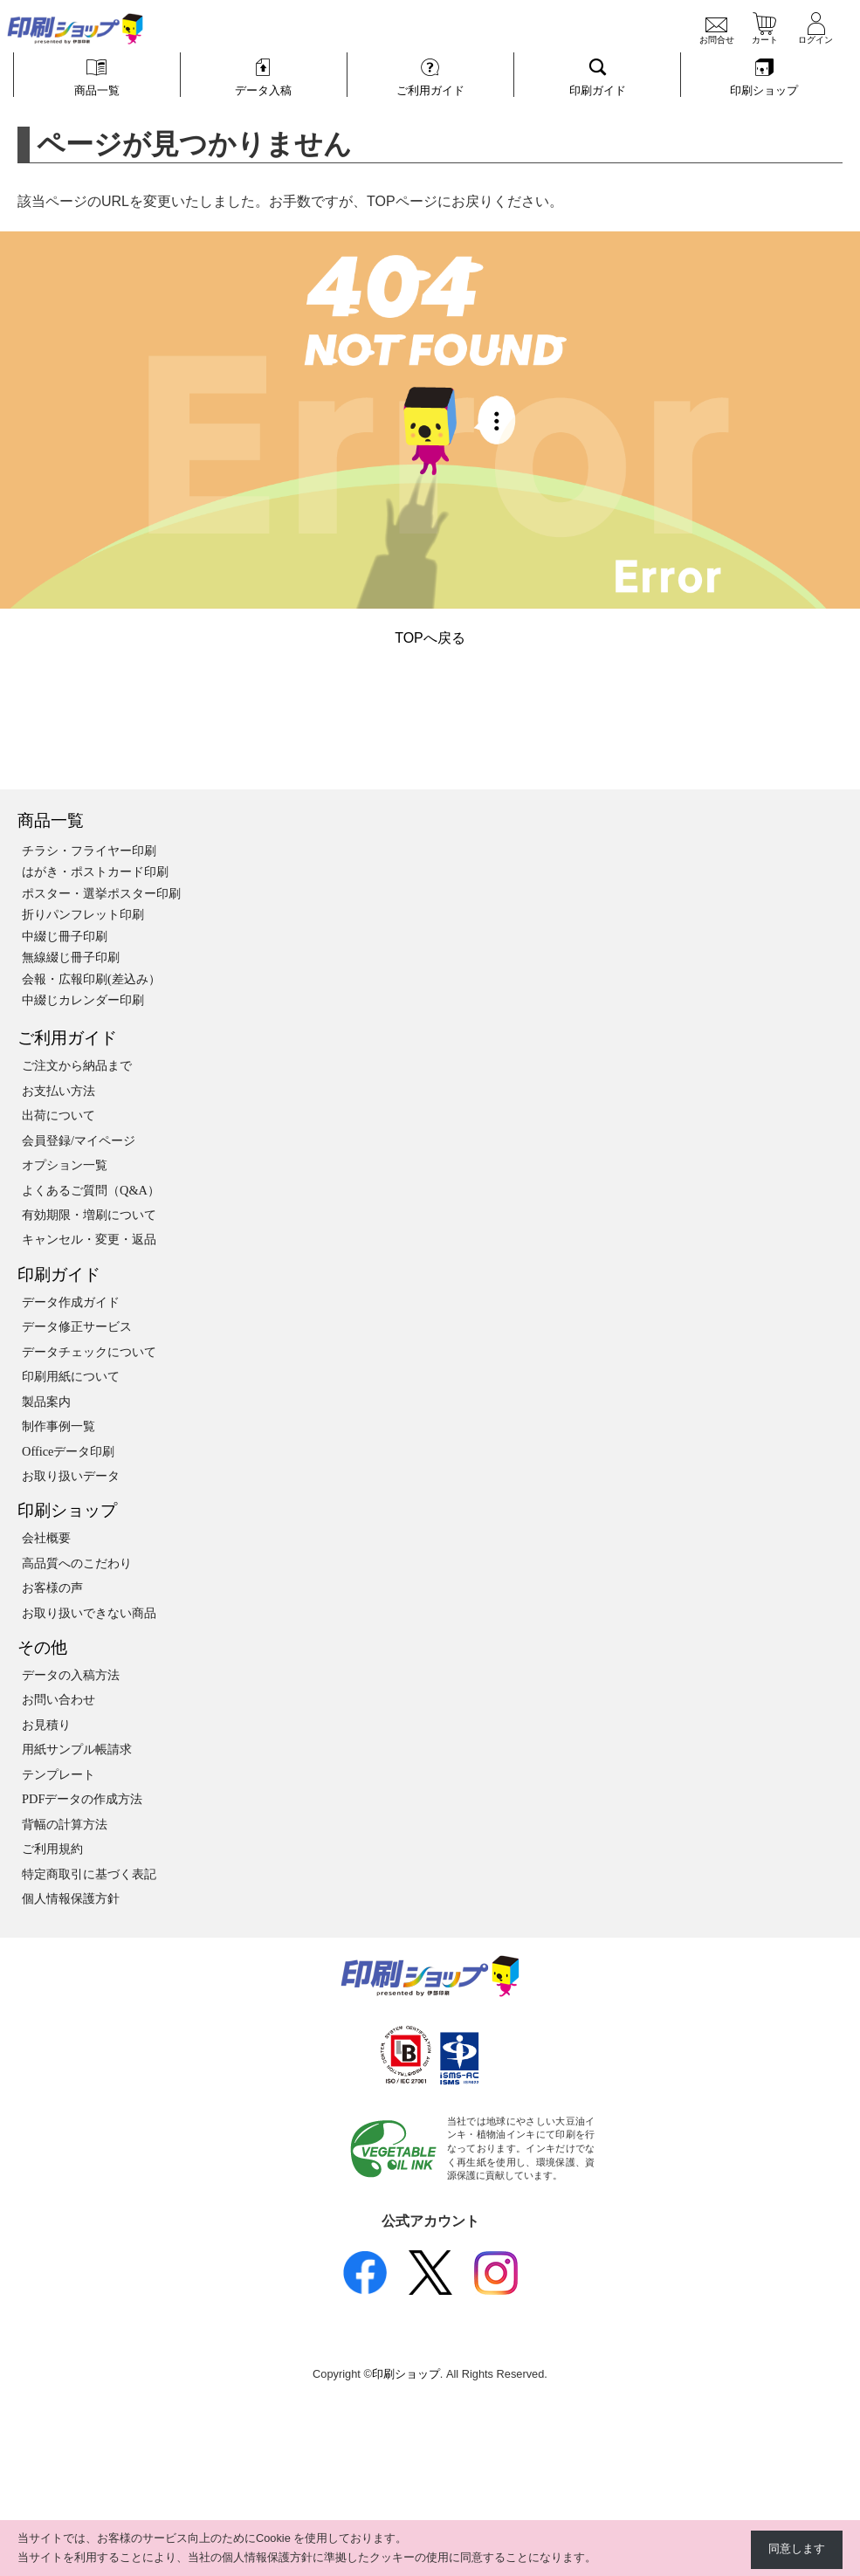 Image resolution: width=860 pixels, height=2576 pixels. Describe the element at coordinates (77, 1749) in the screenshot. I see `用紙サンプル帳請求` at that location.